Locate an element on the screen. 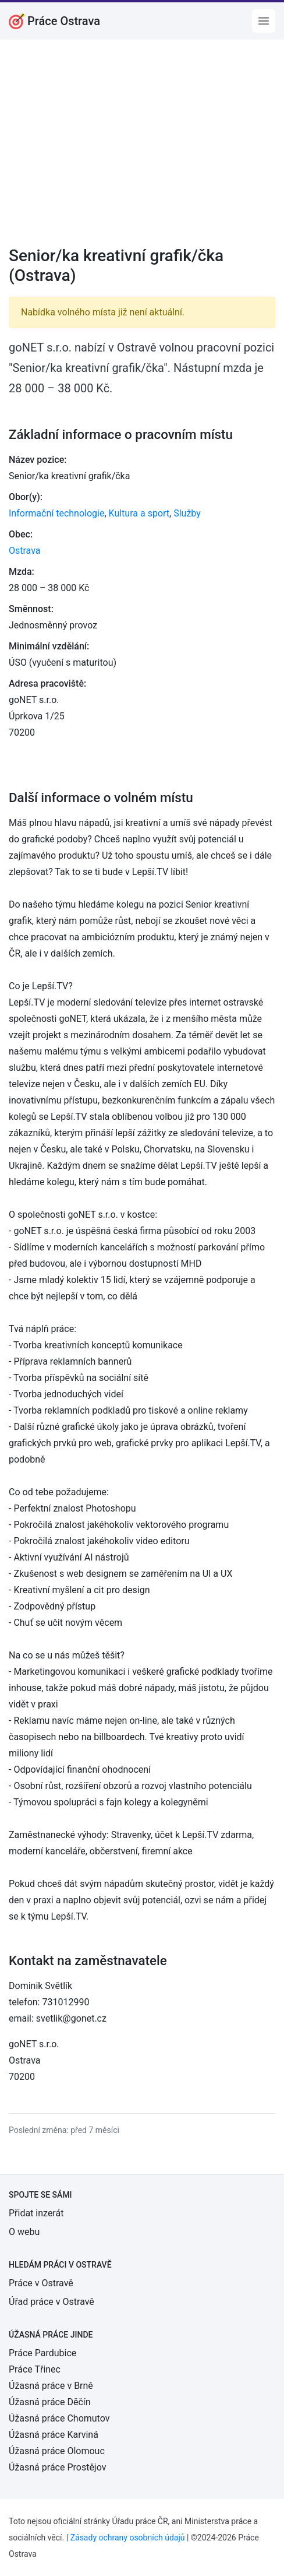 This screenshot has width=284, height=2576. Přidat inzerát is located at coordinates (36, 2213).